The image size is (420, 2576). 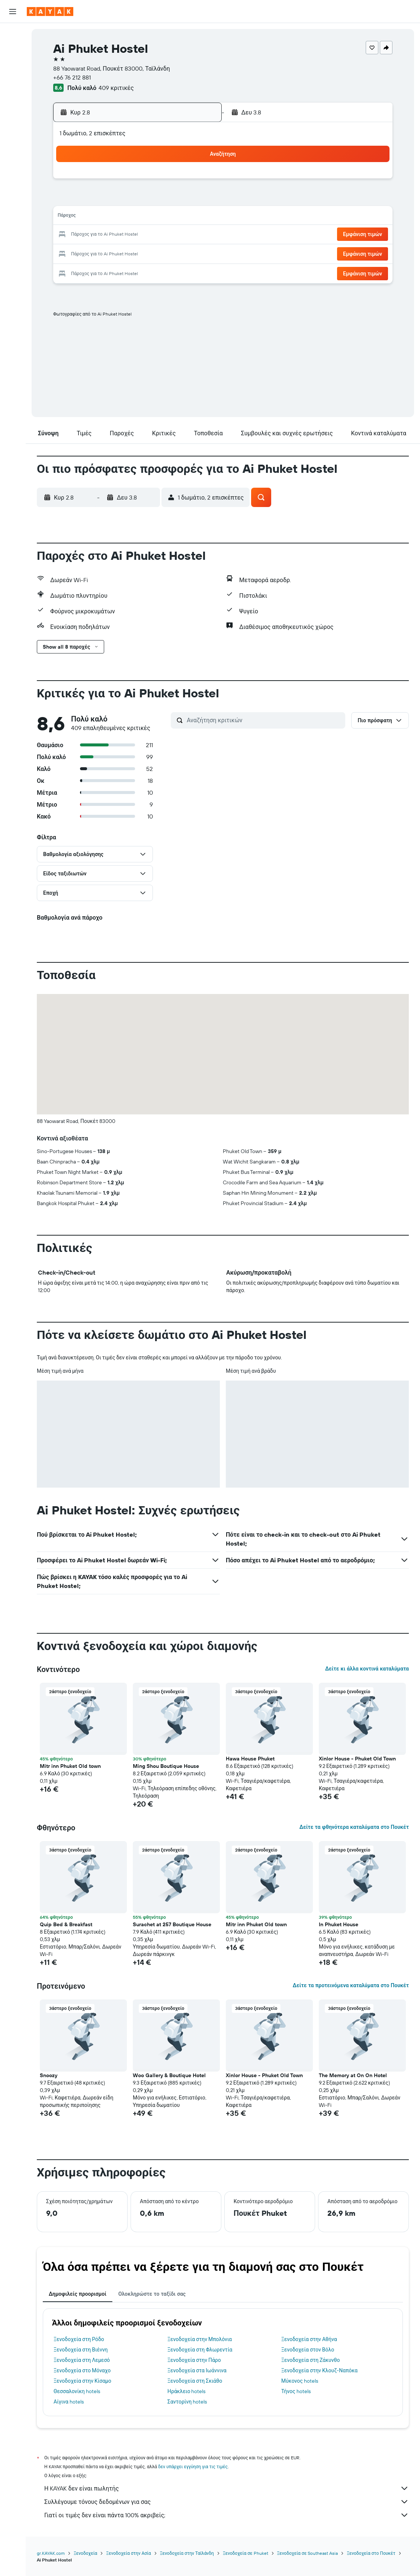 What do you see at coordinates (197, 2370) in the screenshot?
I see `Ξενοδοχεία στα Ιωάννινα` at bounding box center [197, 2370].